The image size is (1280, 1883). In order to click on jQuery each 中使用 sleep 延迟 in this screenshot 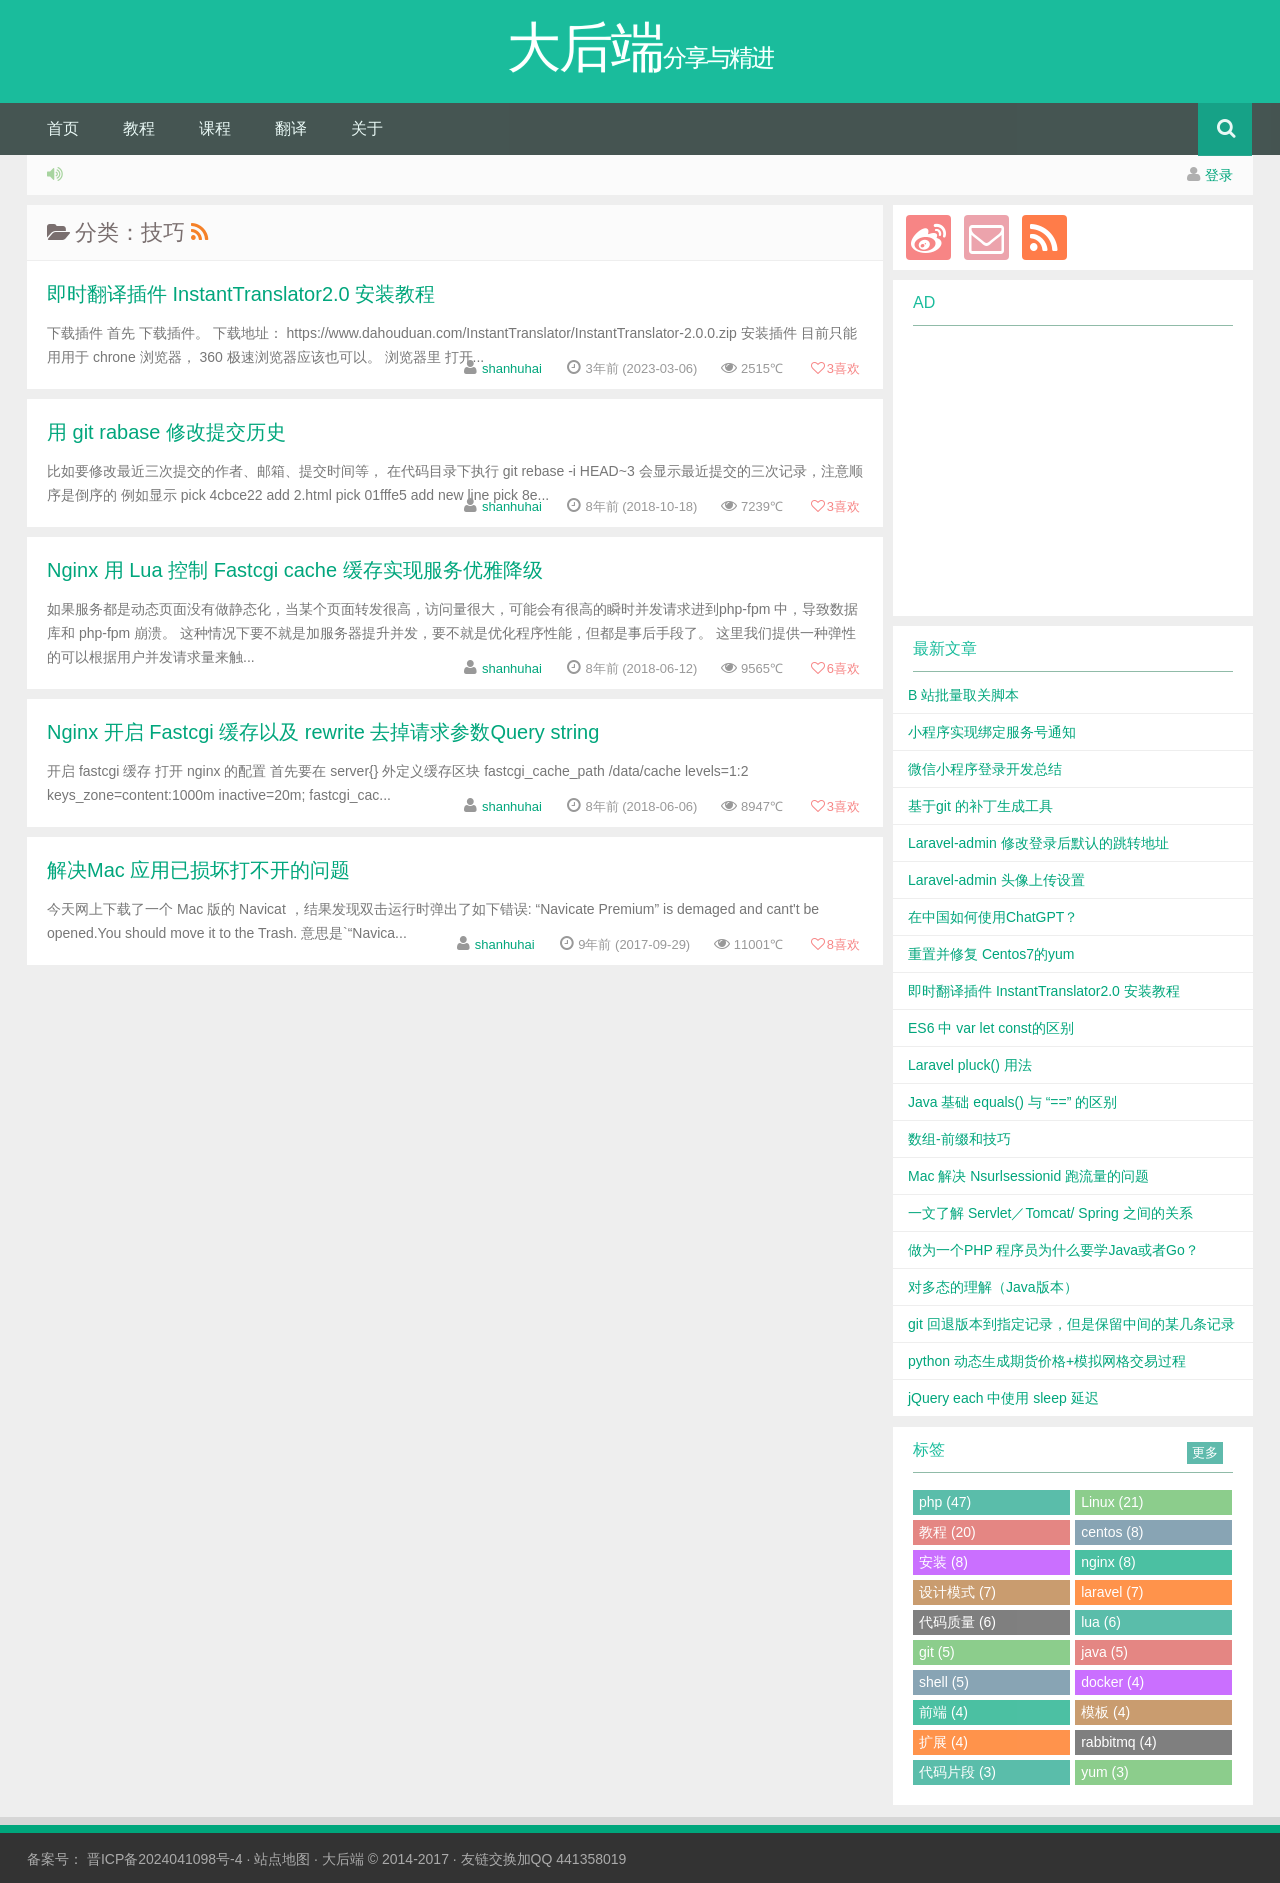, I will do `click(1003, 1398)`.